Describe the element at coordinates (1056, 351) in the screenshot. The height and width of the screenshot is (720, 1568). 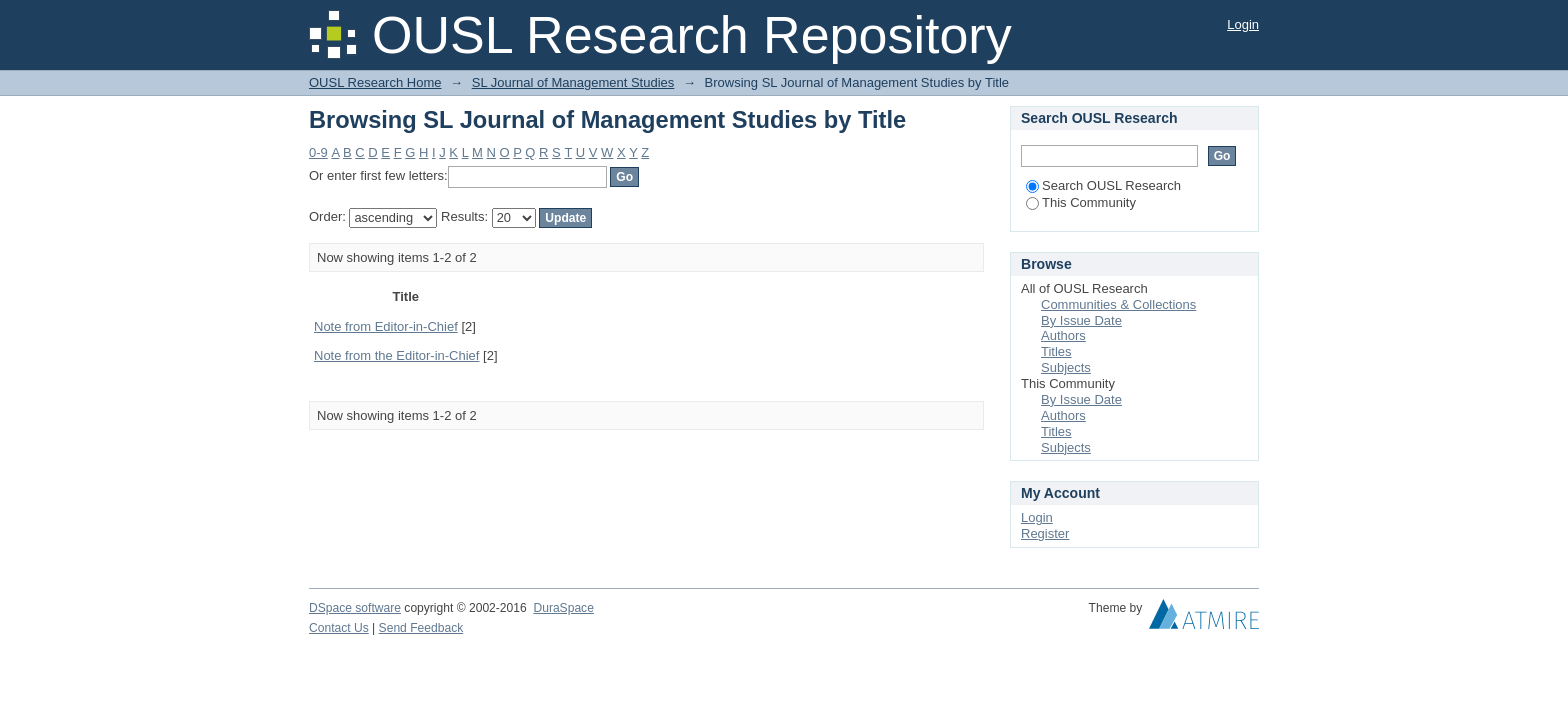
I see `Titles` at that location.